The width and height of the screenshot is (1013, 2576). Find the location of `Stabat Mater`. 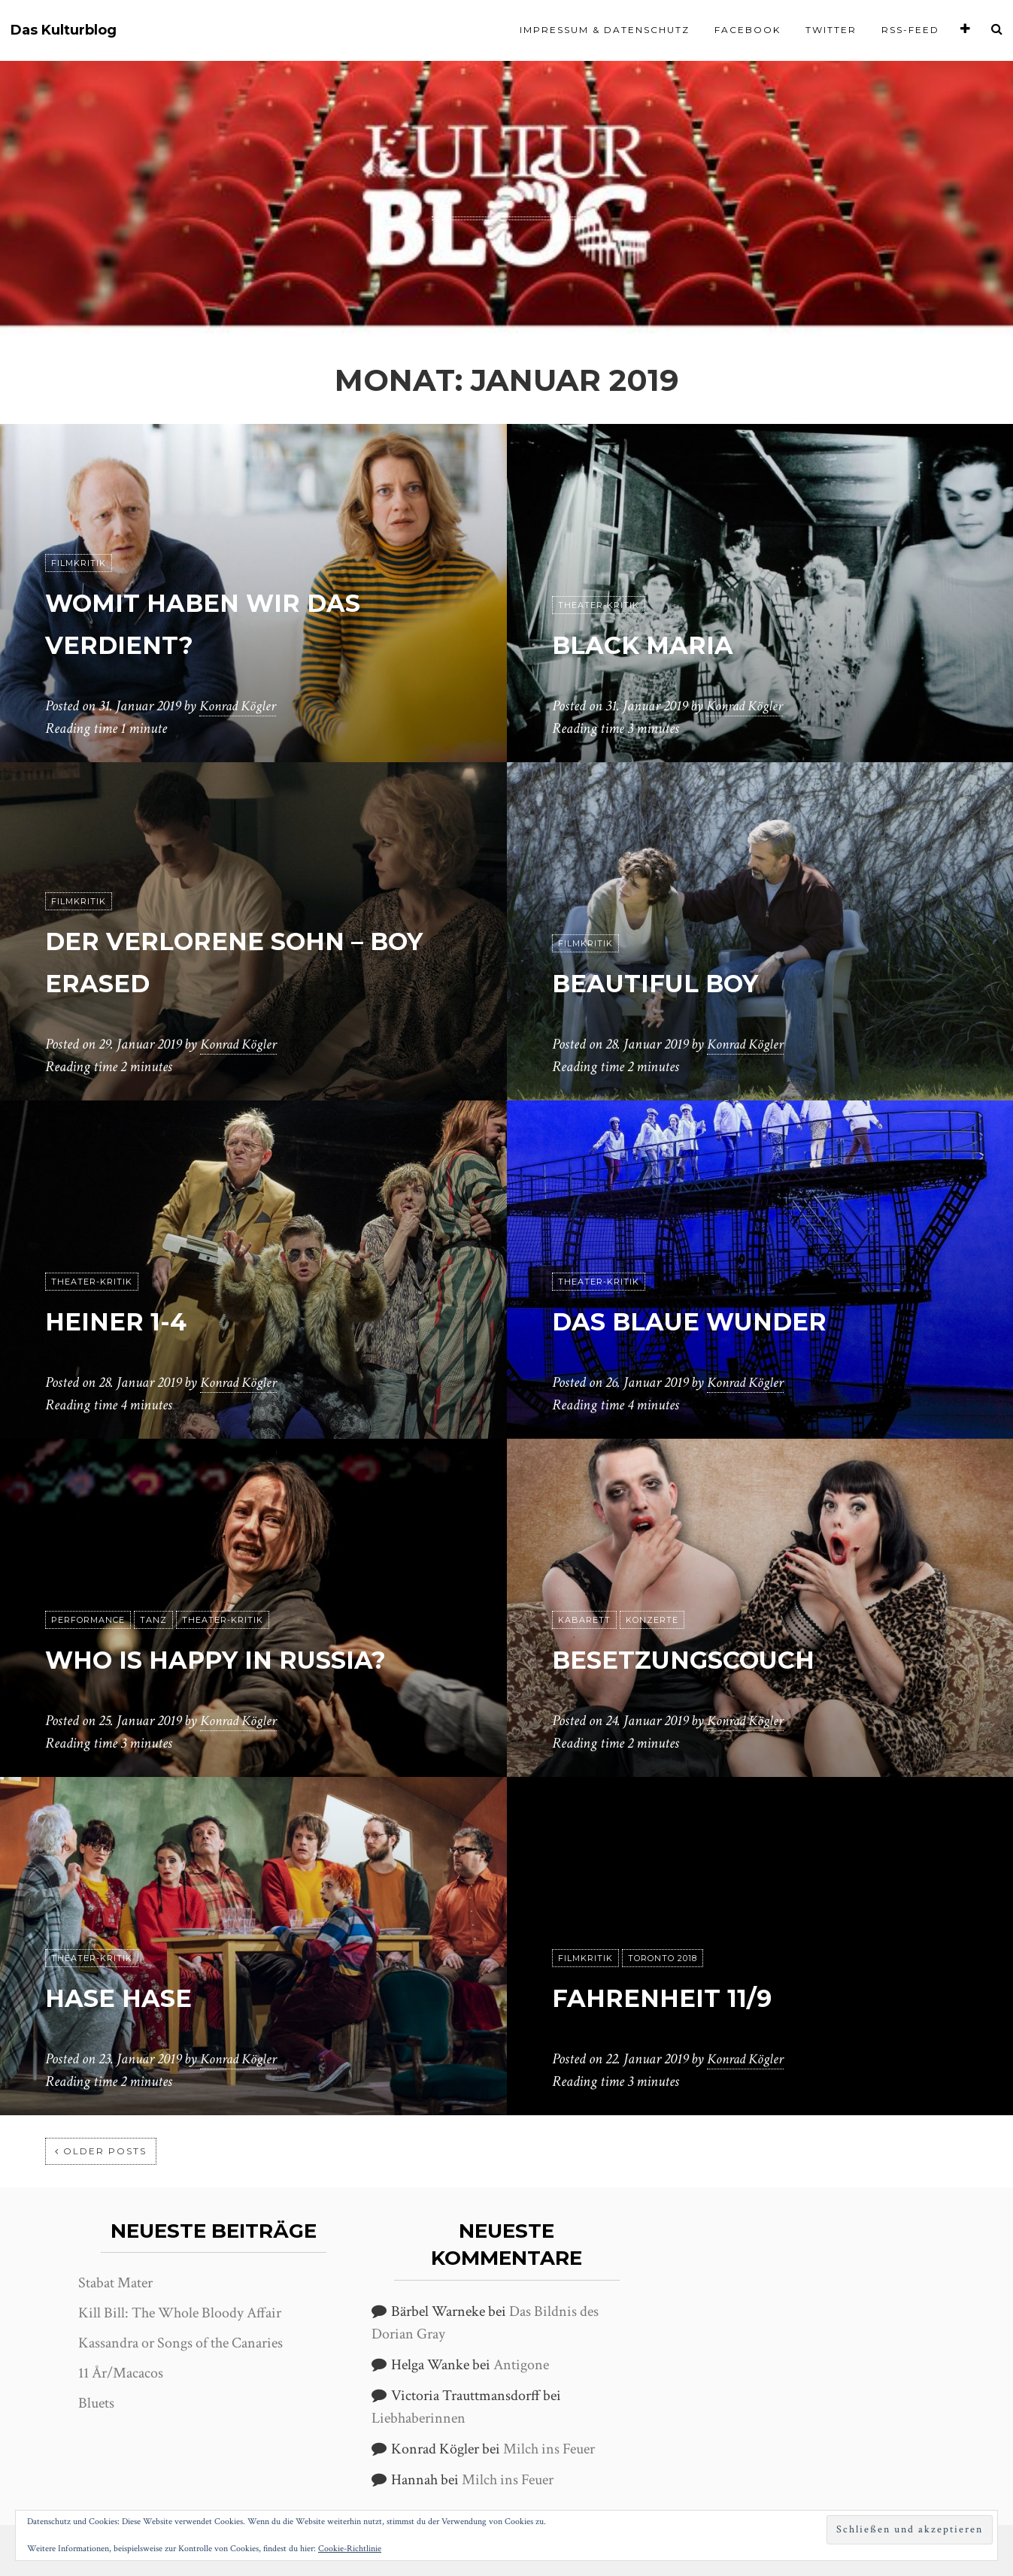

Stabat Mater is located at coordinates (115, 2283).